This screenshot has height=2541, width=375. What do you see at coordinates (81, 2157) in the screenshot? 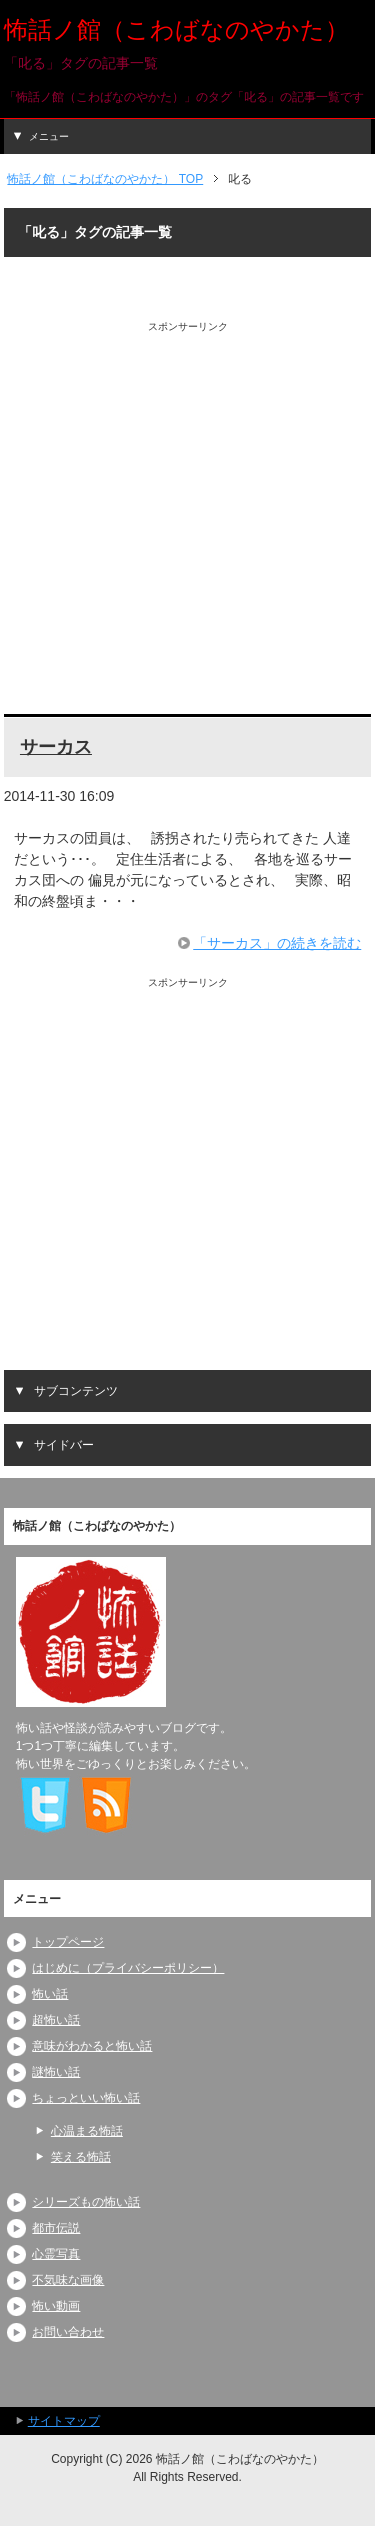
I see `笑える怖話` at bounding box center [81, 2157].